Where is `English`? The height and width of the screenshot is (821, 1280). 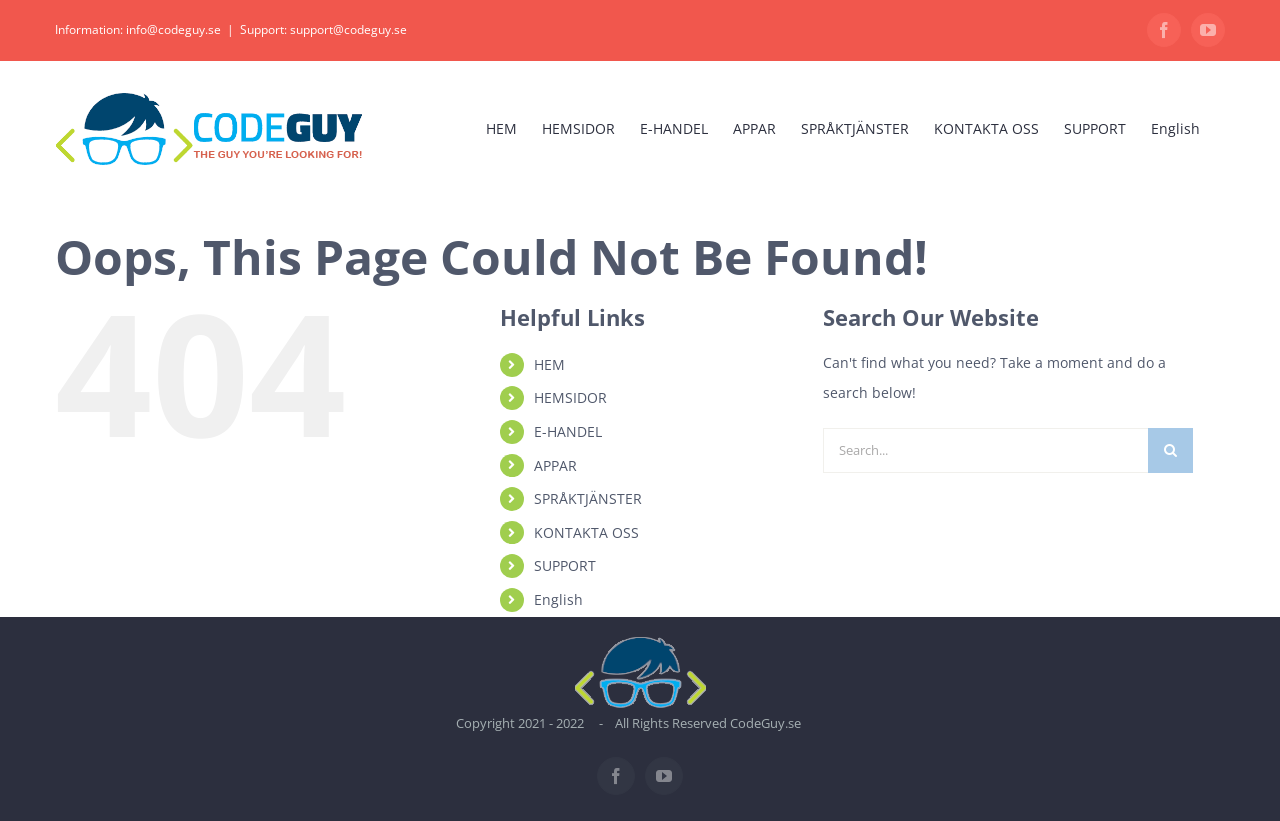 English is located at coordinates (558, 599).